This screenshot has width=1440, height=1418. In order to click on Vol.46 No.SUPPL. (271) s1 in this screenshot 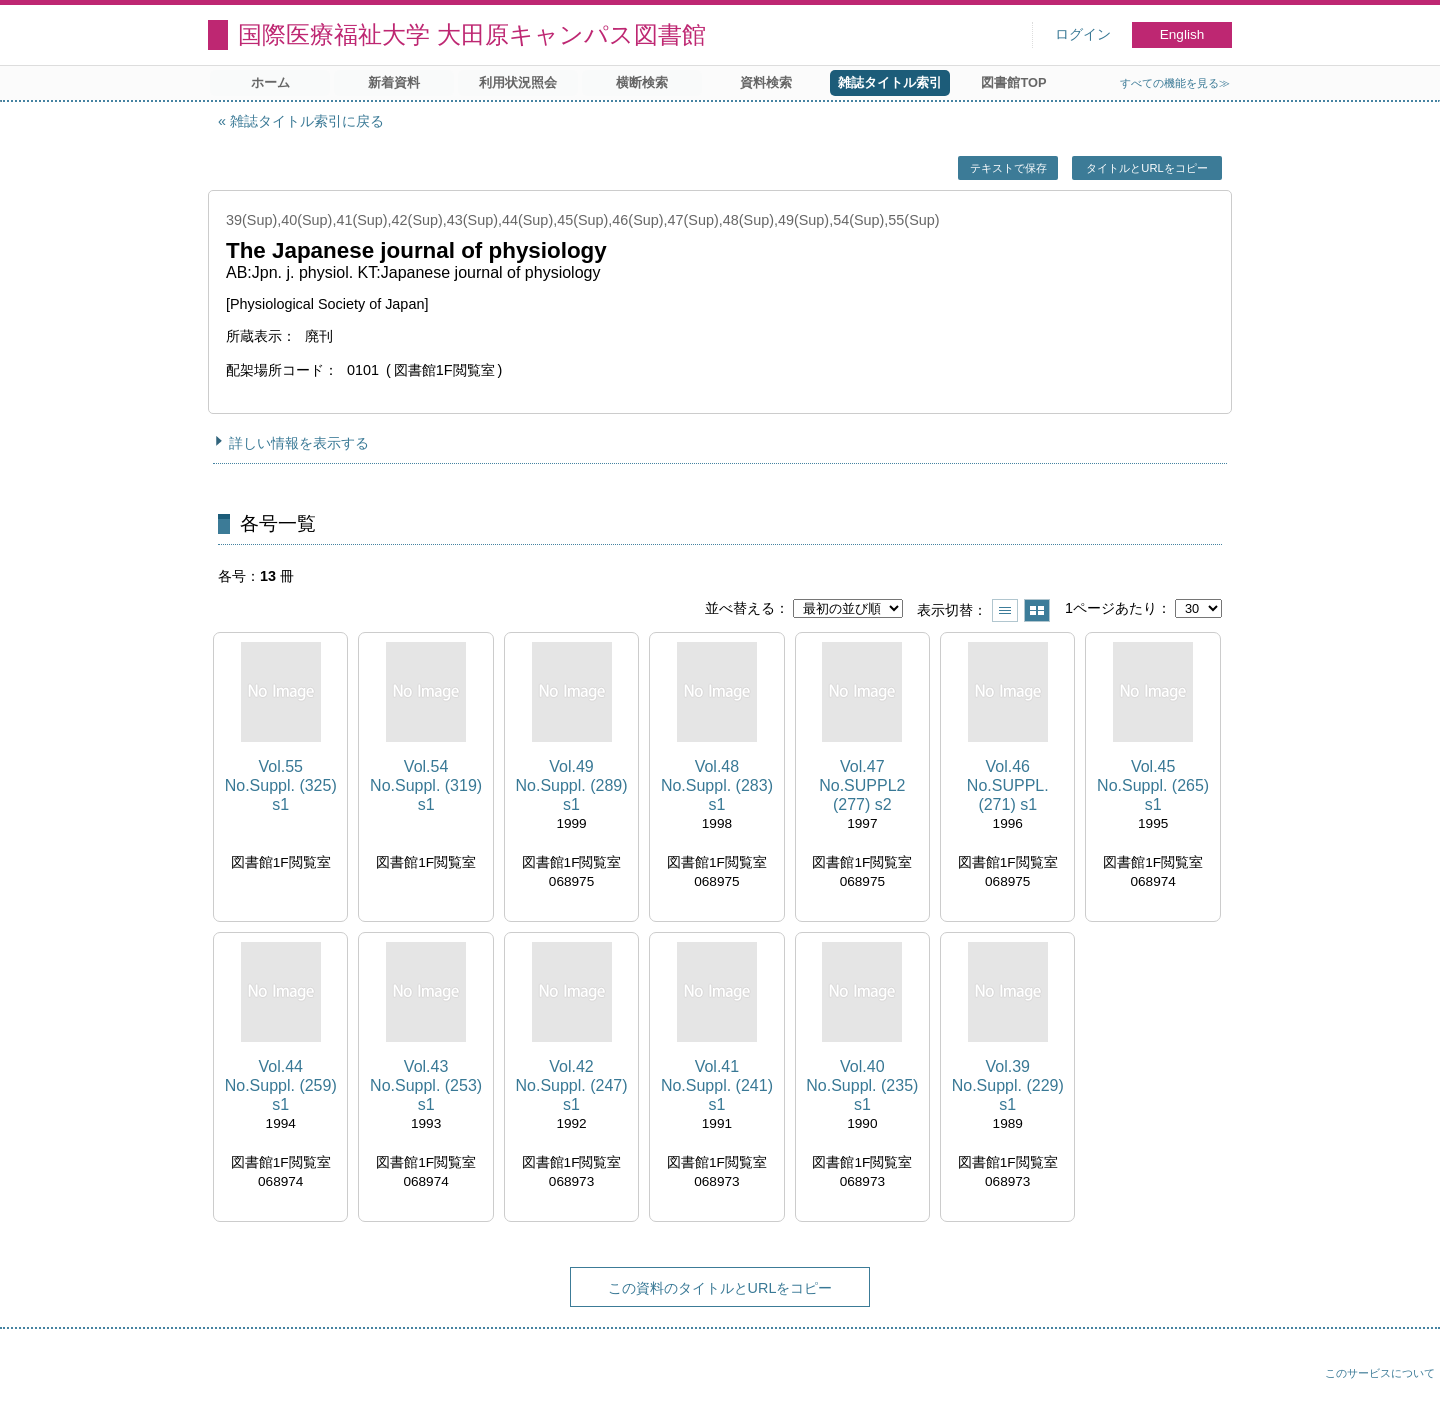, I will do `click(1008, 785)`.